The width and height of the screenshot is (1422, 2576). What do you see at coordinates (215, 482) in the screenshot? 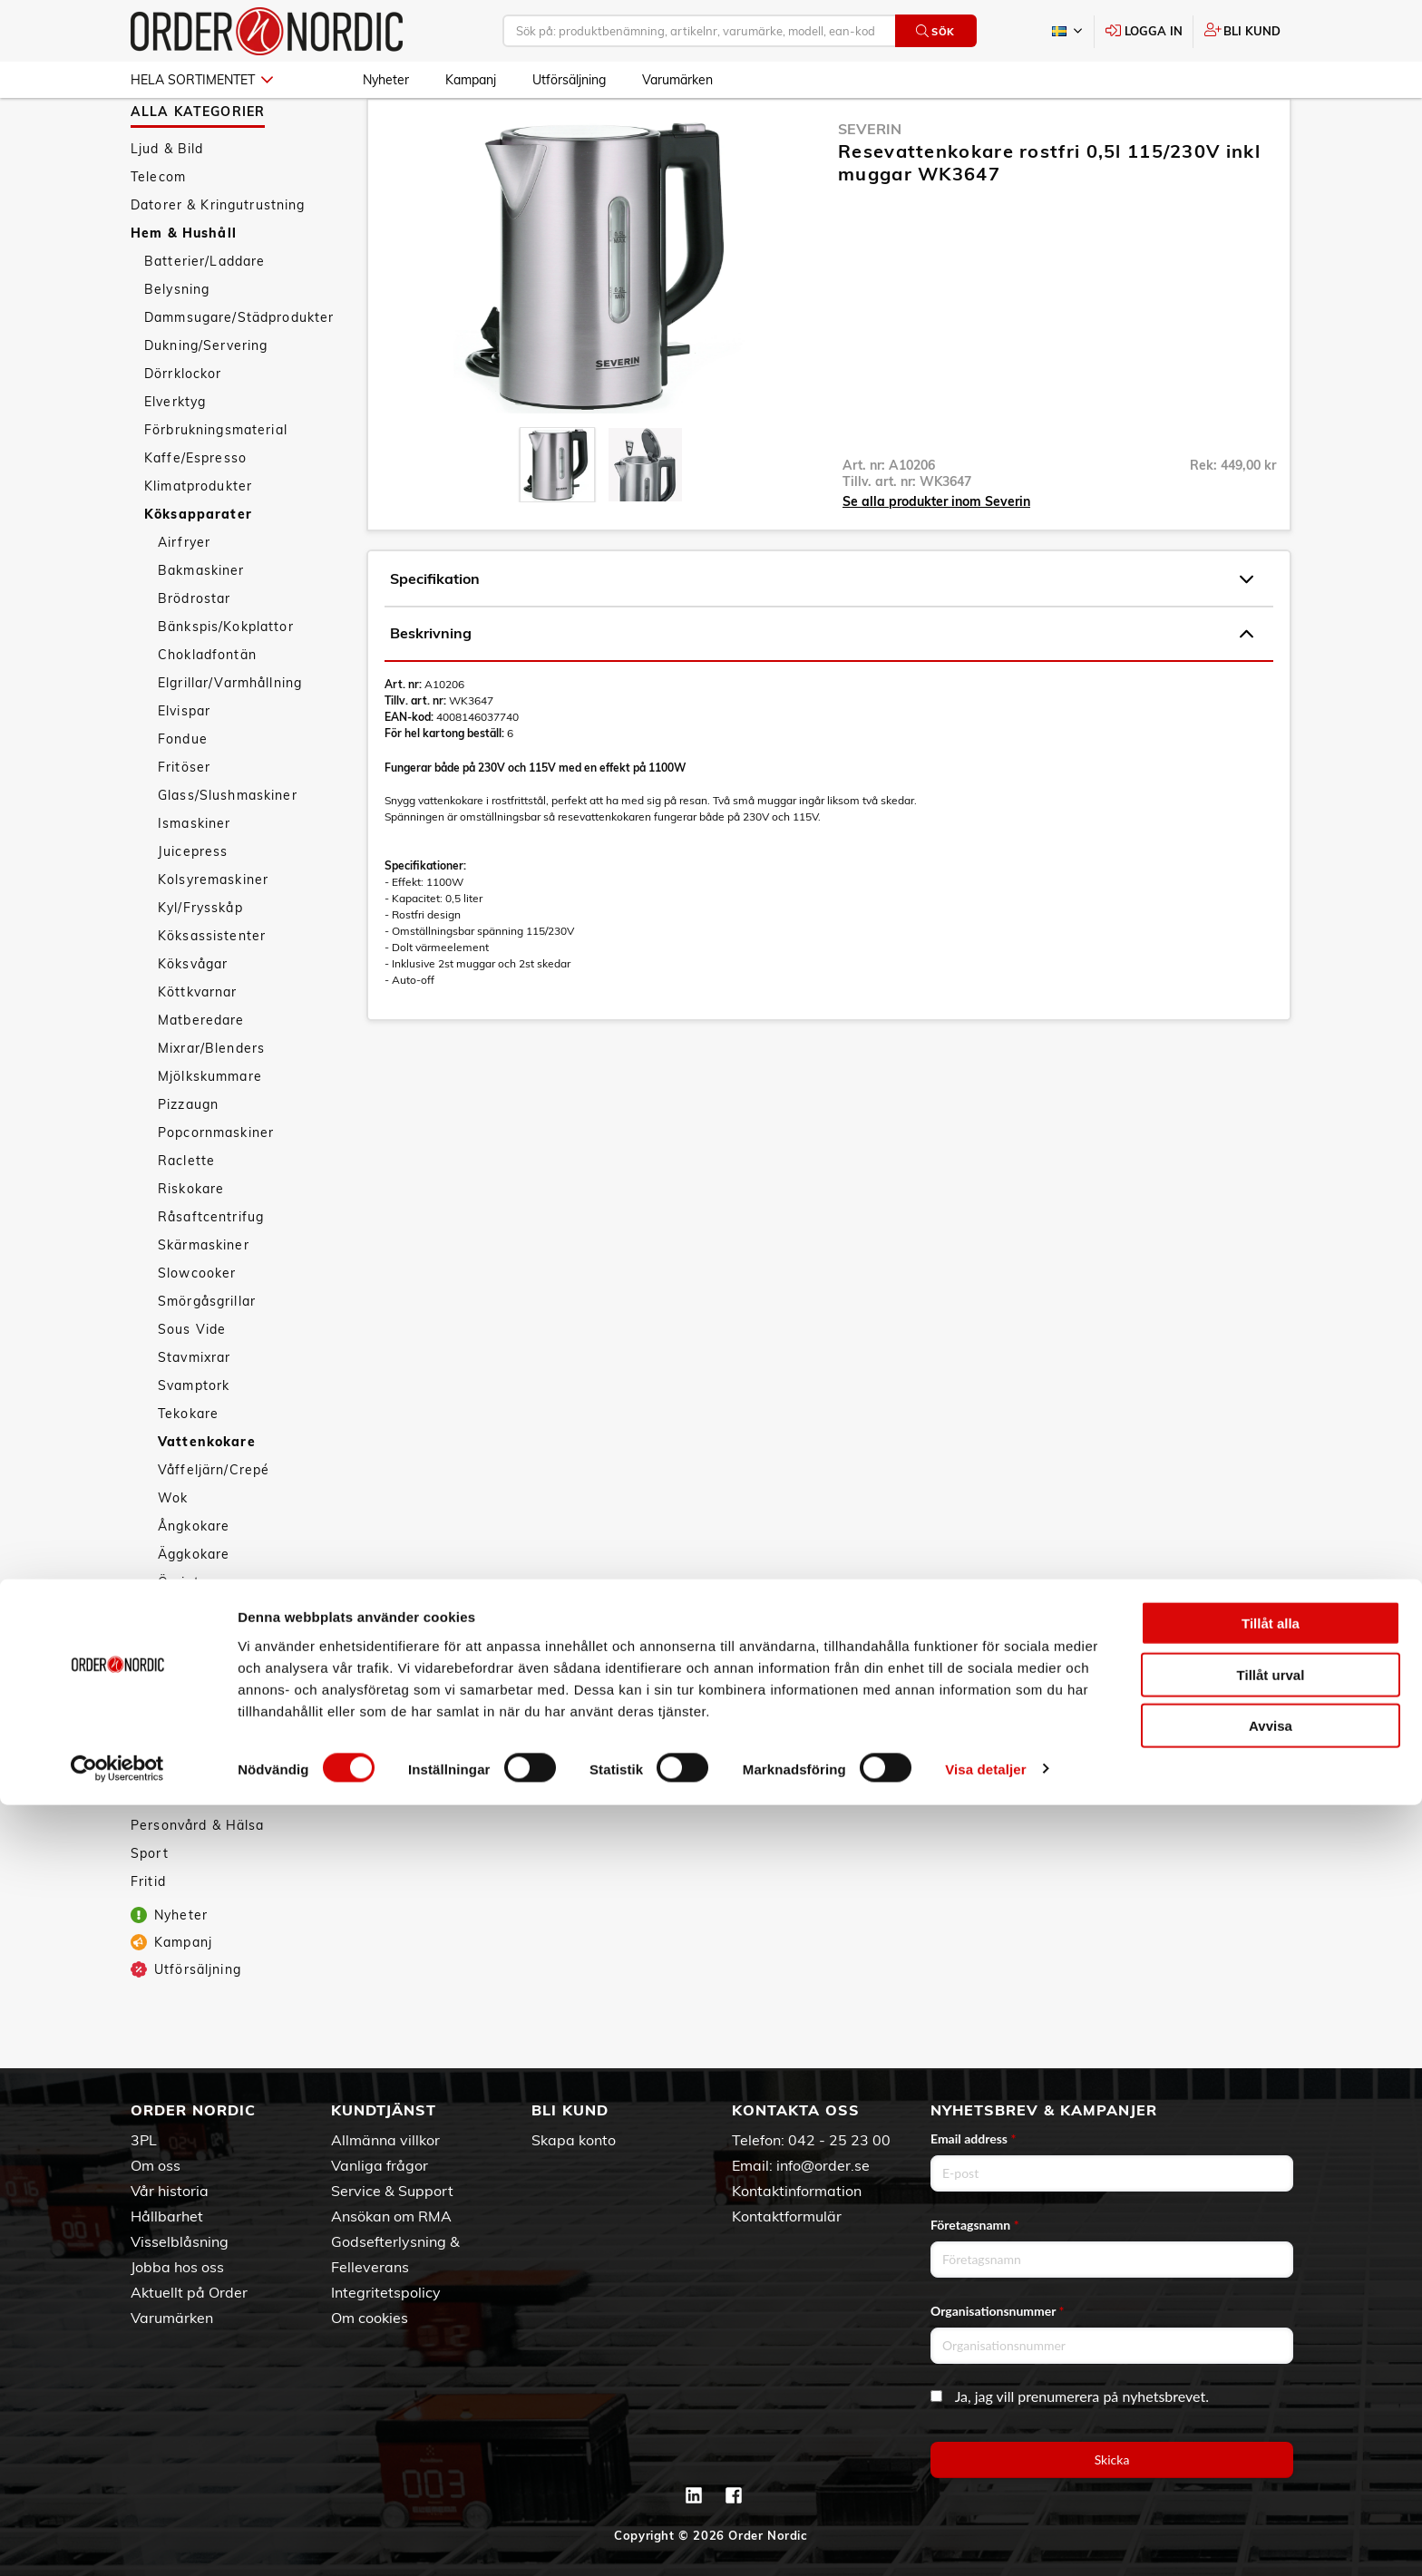
I see `Förbrukningsmaterial` at bounding box center [215, 482].